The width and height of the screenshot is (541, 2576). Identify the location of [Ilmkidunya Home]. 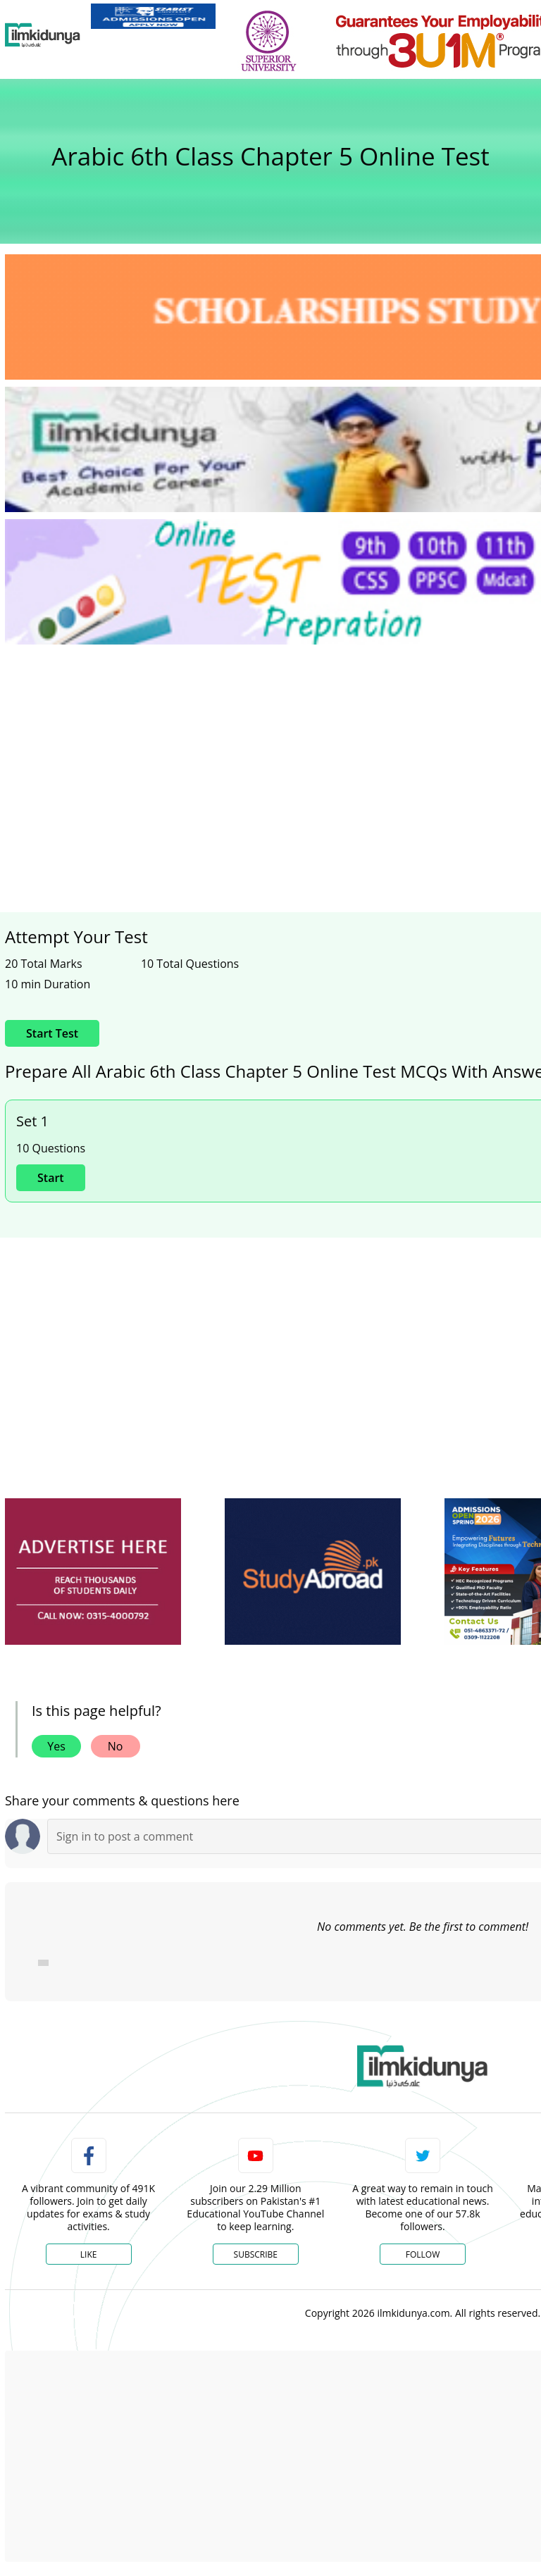
(42, 35).